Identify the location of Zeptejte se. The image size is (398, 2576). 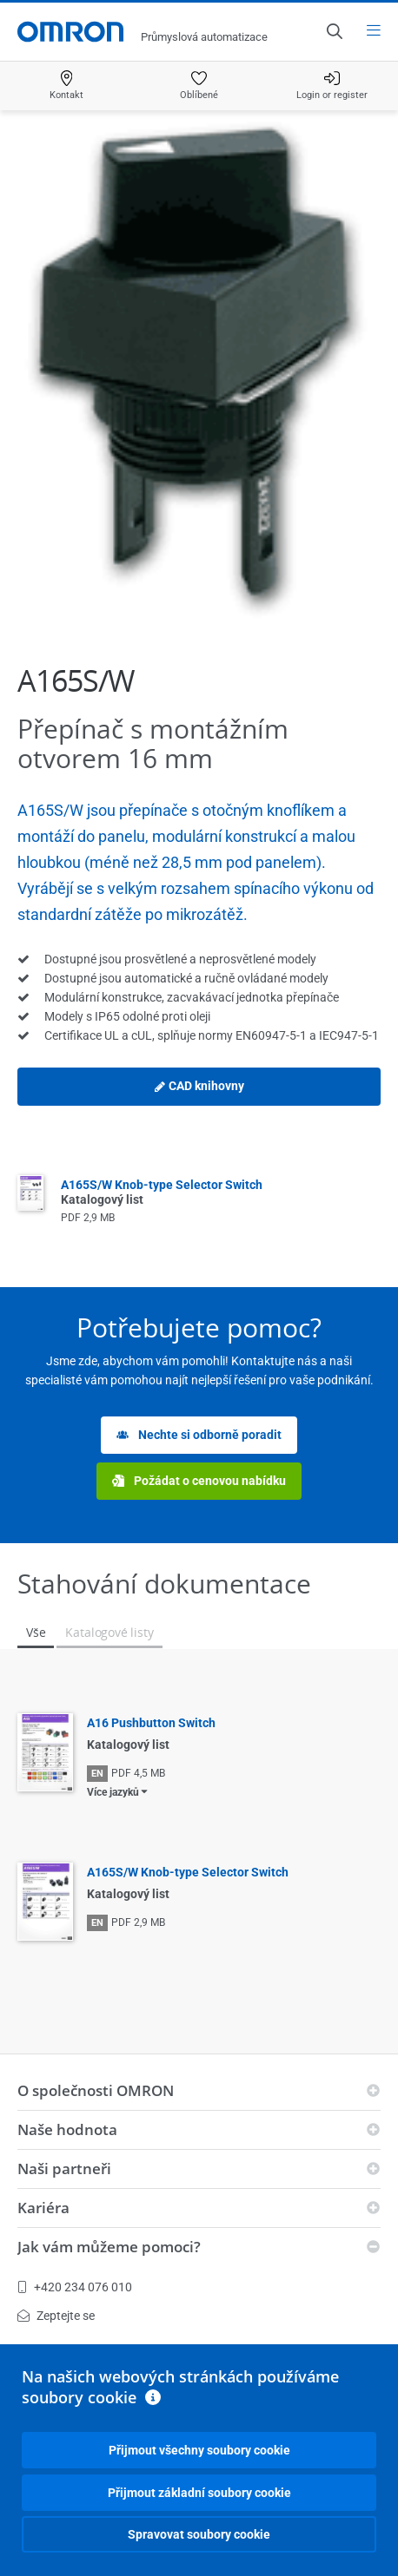
(56, 2316).